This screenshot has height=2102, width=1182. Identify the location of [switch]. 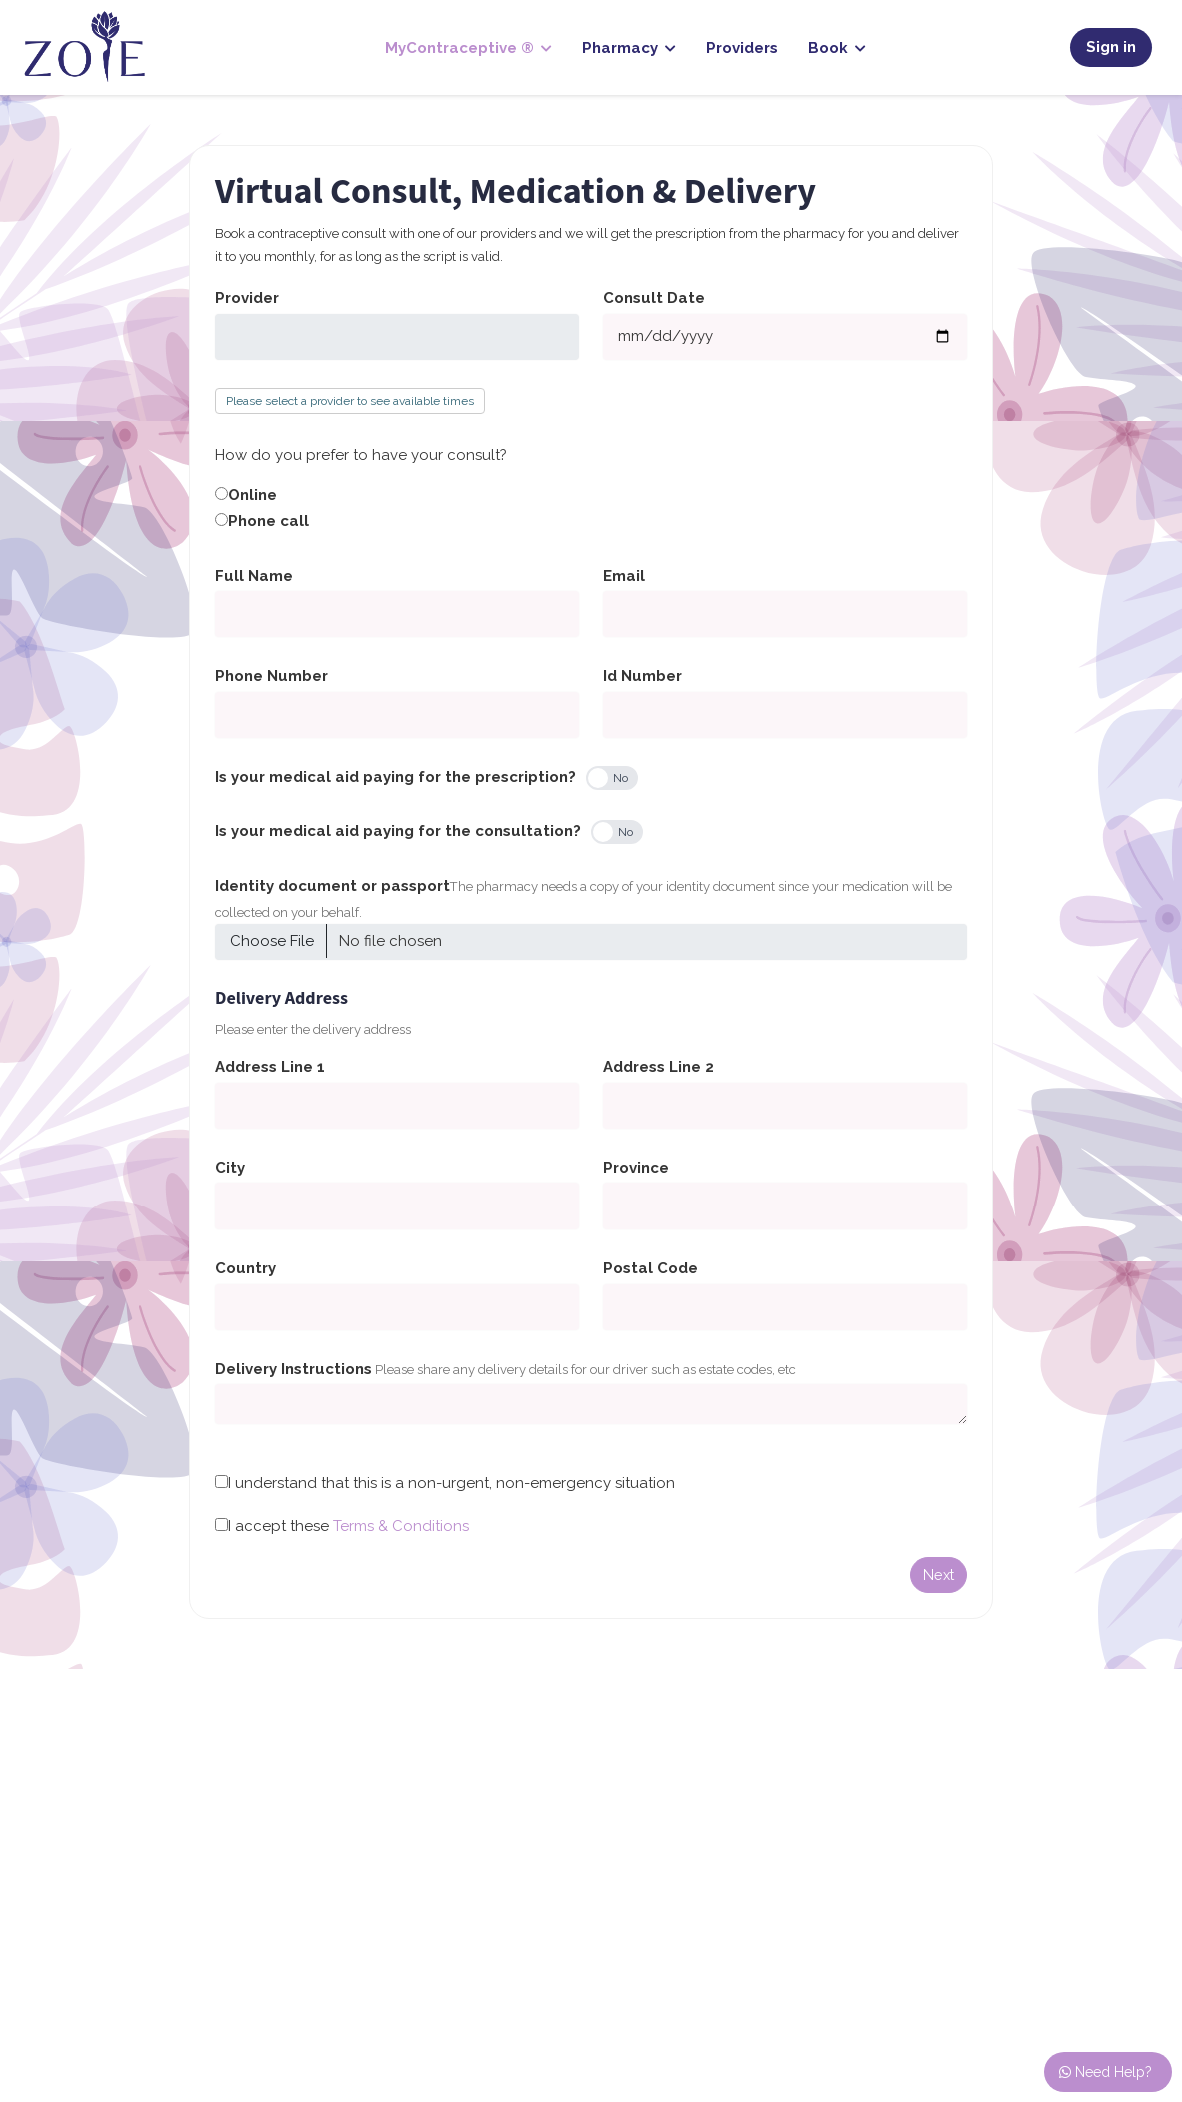
(612, 778).